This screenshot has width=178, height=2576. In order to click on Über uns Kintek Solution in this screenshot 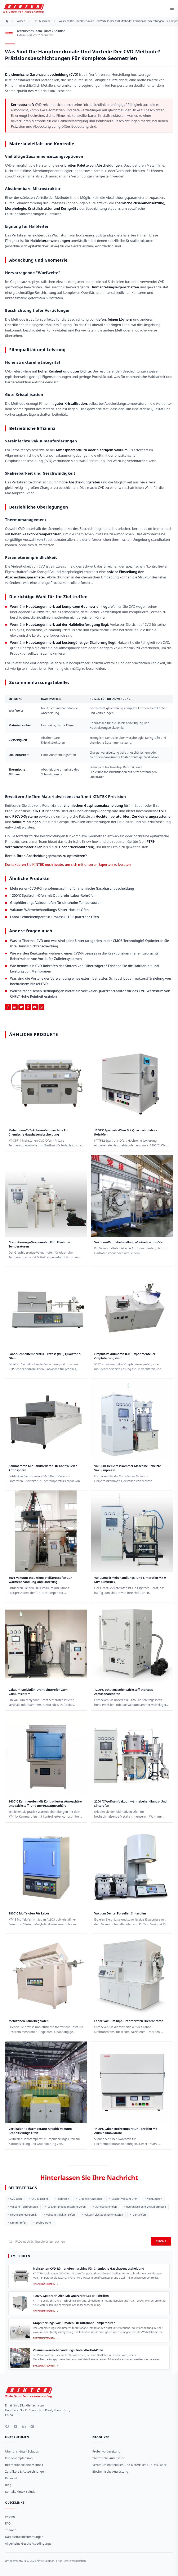, I will do `click(22, 2451)`.